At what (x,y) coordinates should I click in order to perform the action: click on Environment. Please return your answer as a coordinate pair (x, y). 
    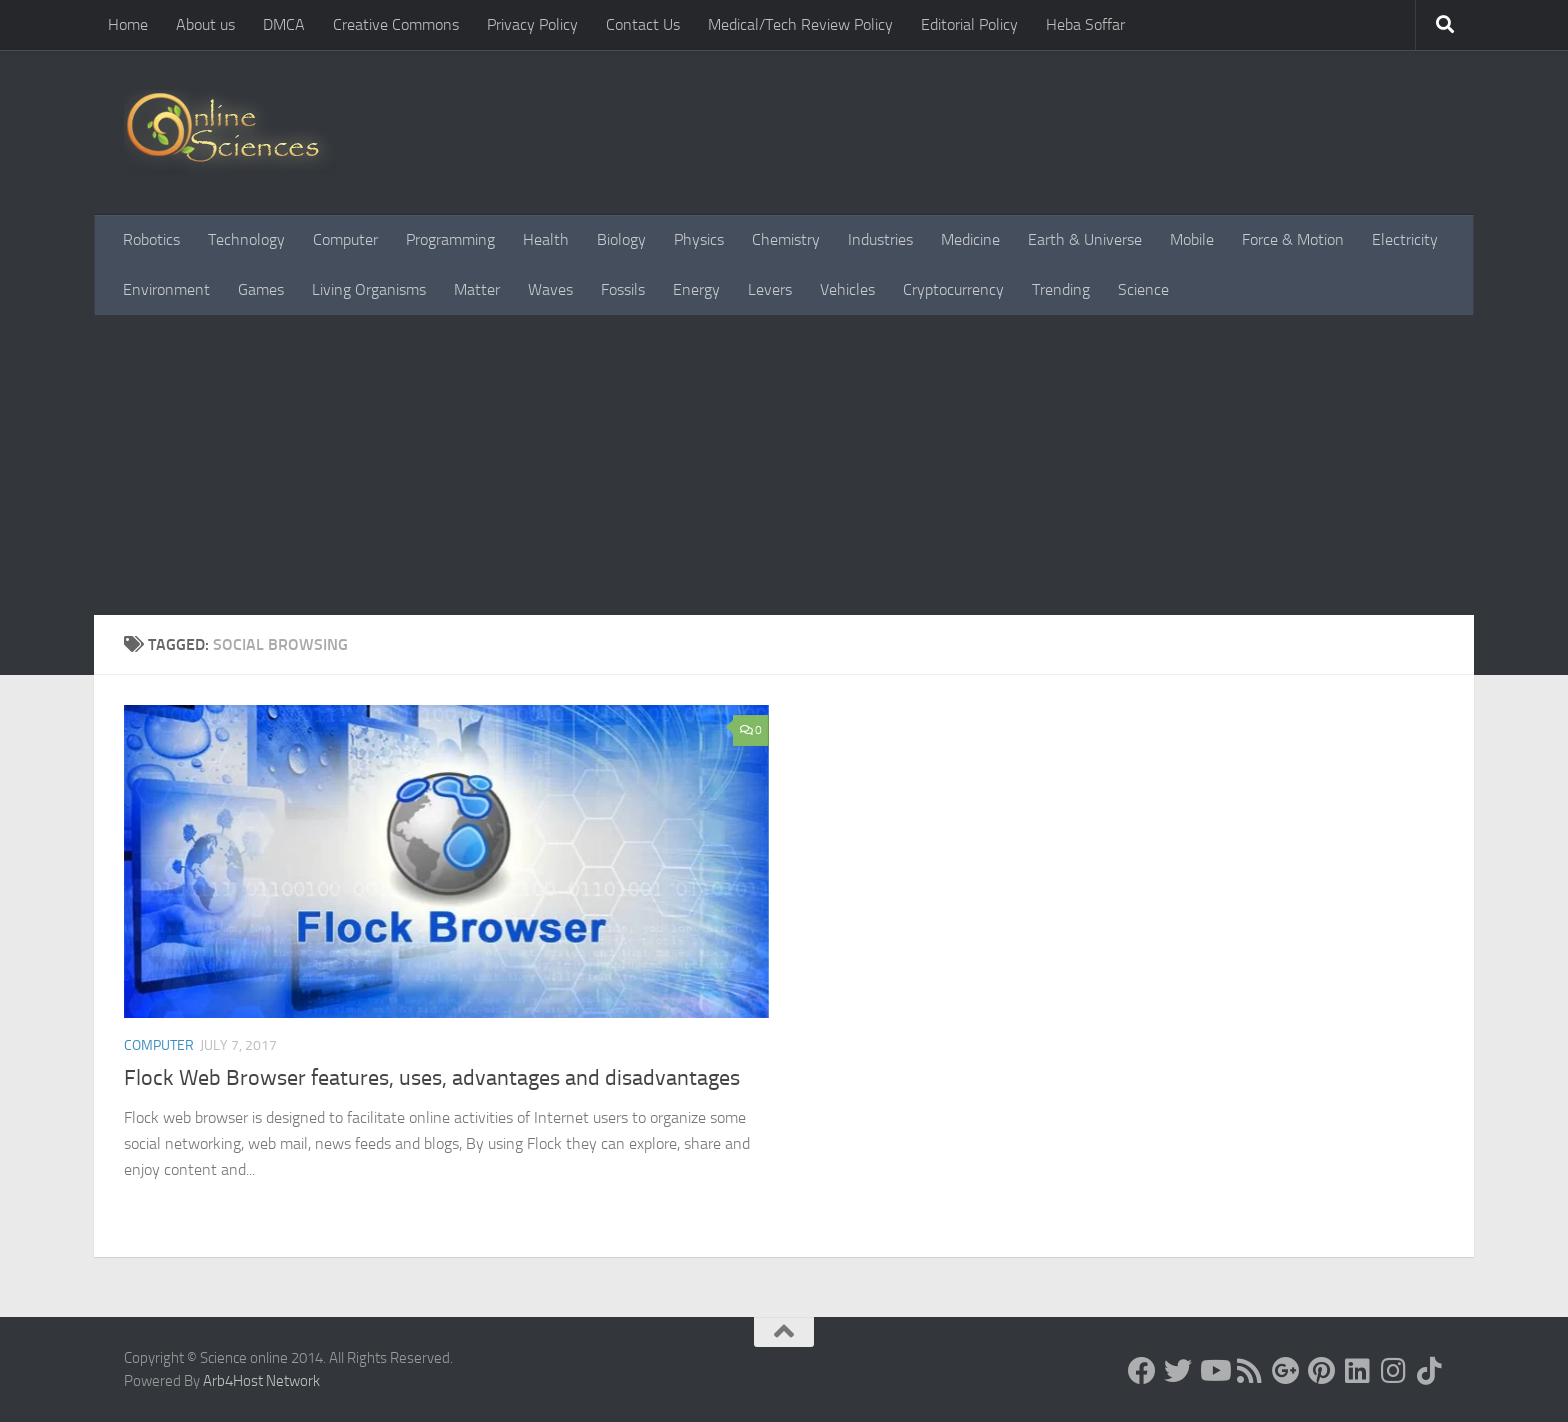
    Looking at the image, I should click on (166, 289).